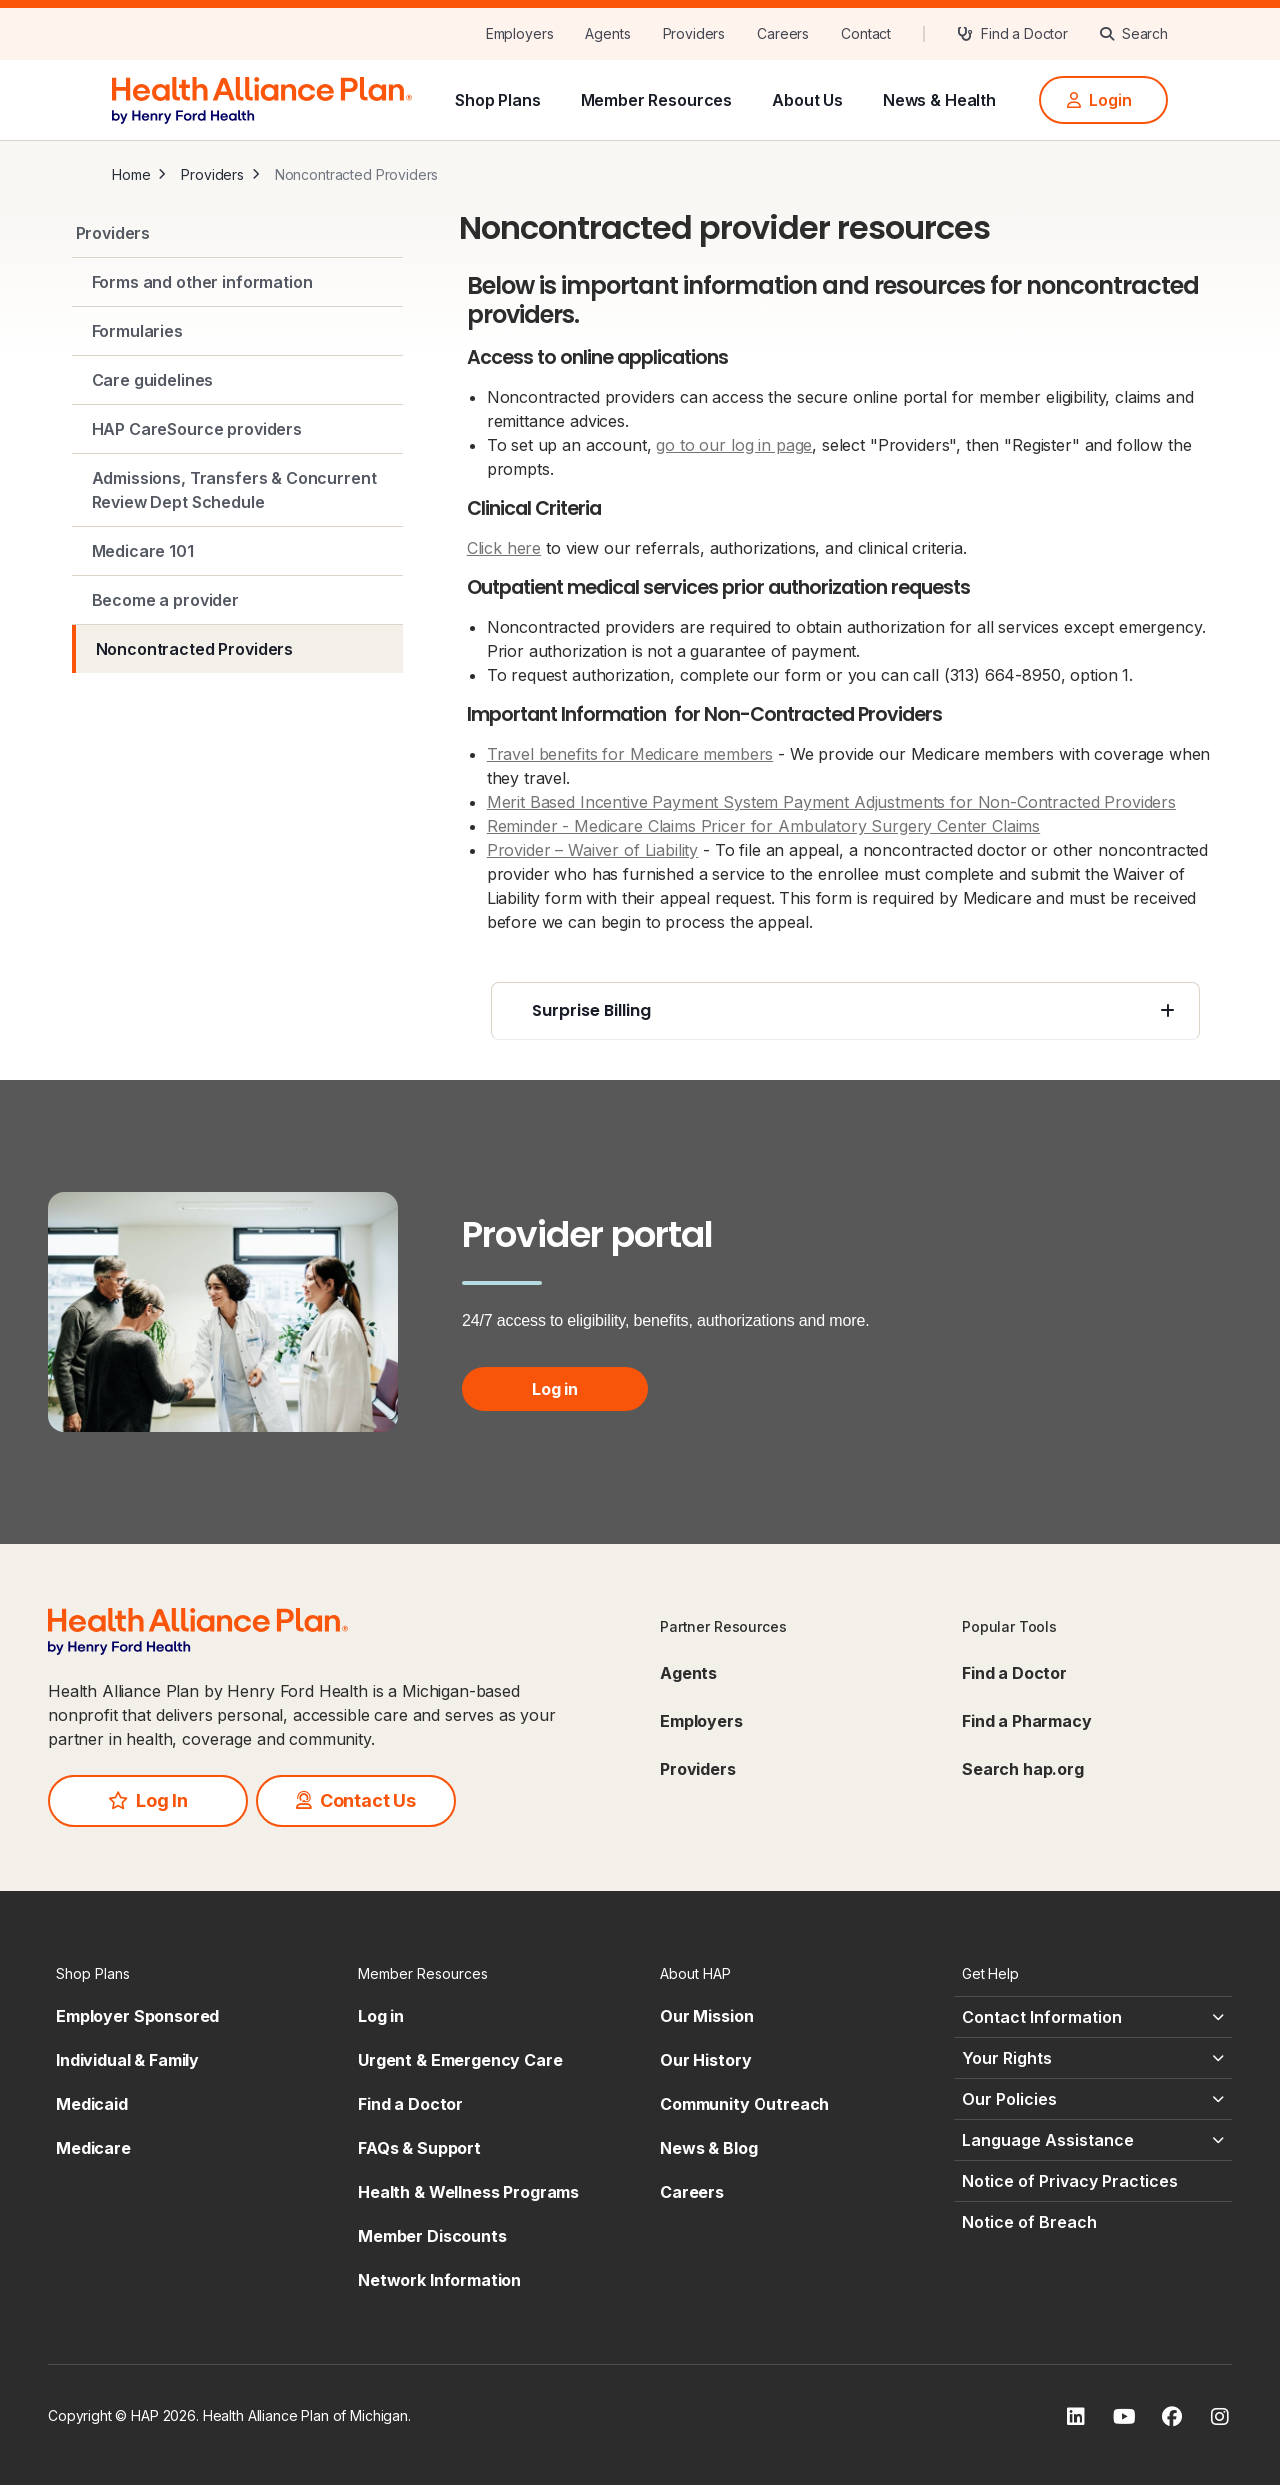 This screenshot has height=2485, width=1280. What do you see at coordinates (1093, 2222) in the screenshot?
I see `[Notice of Breach - click to expand]` at bounding box center [1093, 2222].